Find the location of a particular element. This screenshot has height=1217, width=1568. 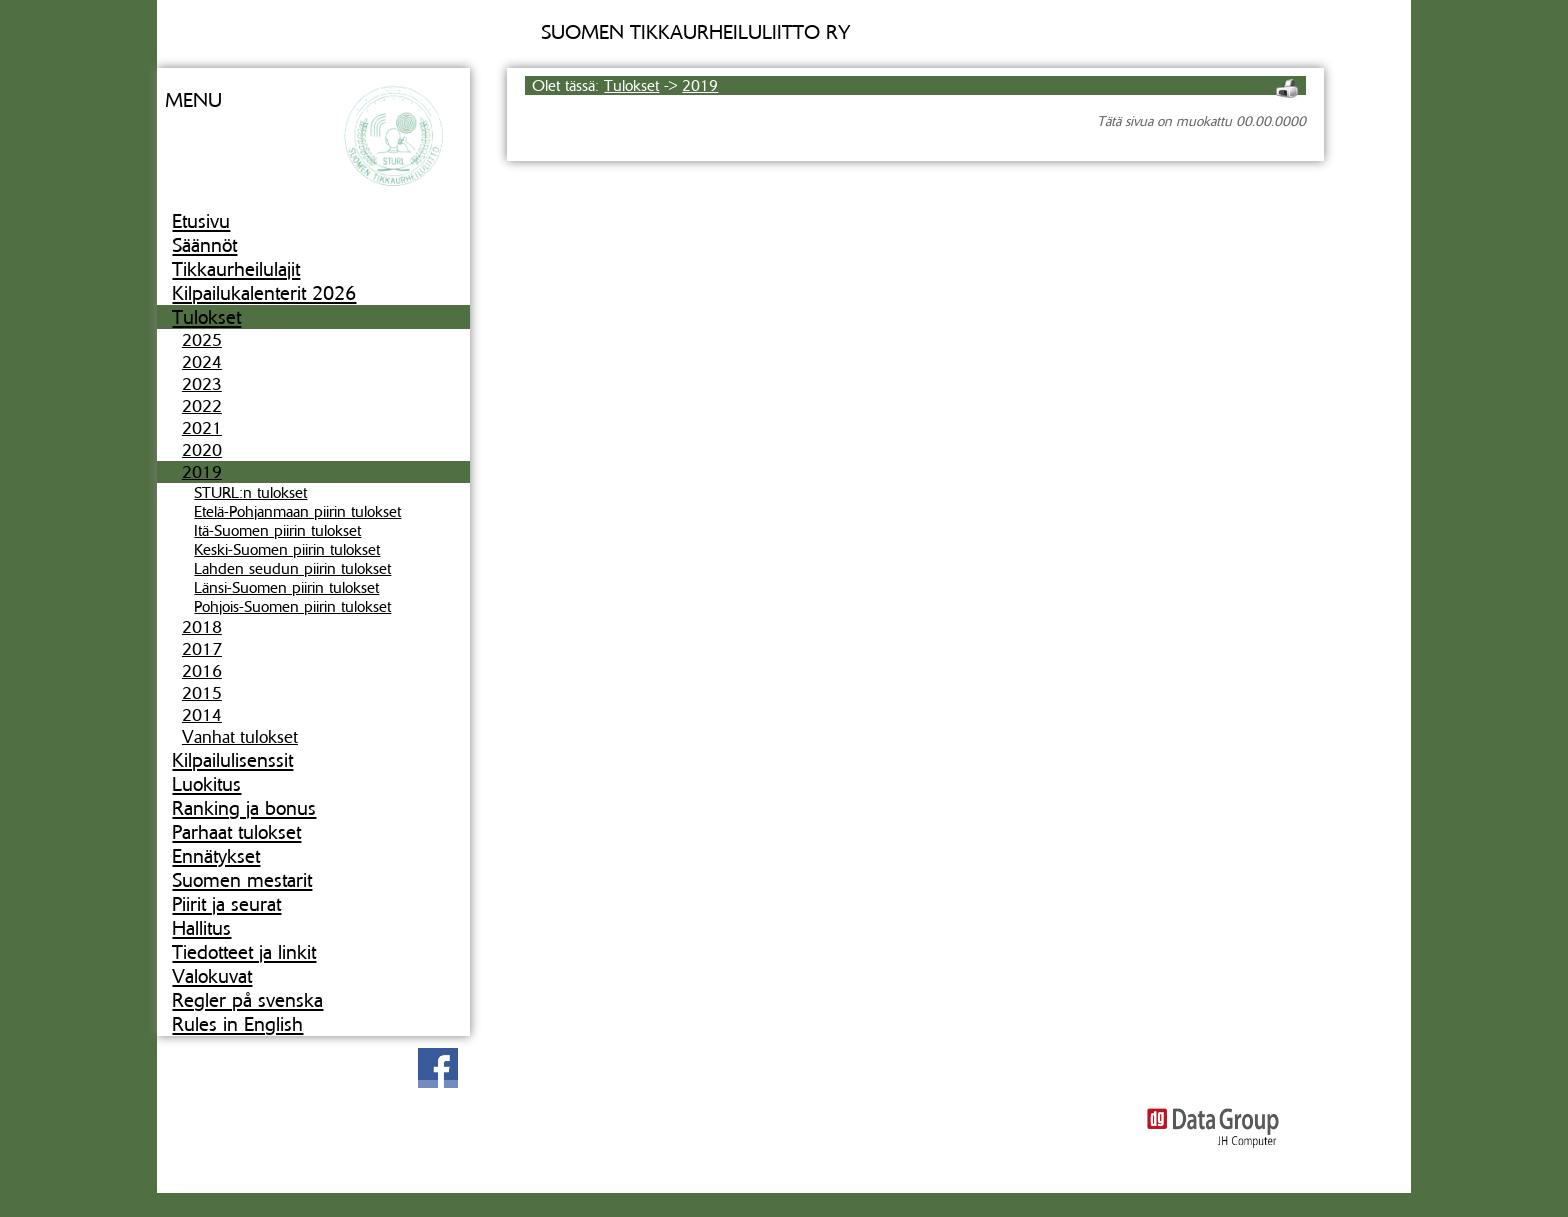

Länsi-Suomen piirin tulokset is located at coordinates (286, 587).